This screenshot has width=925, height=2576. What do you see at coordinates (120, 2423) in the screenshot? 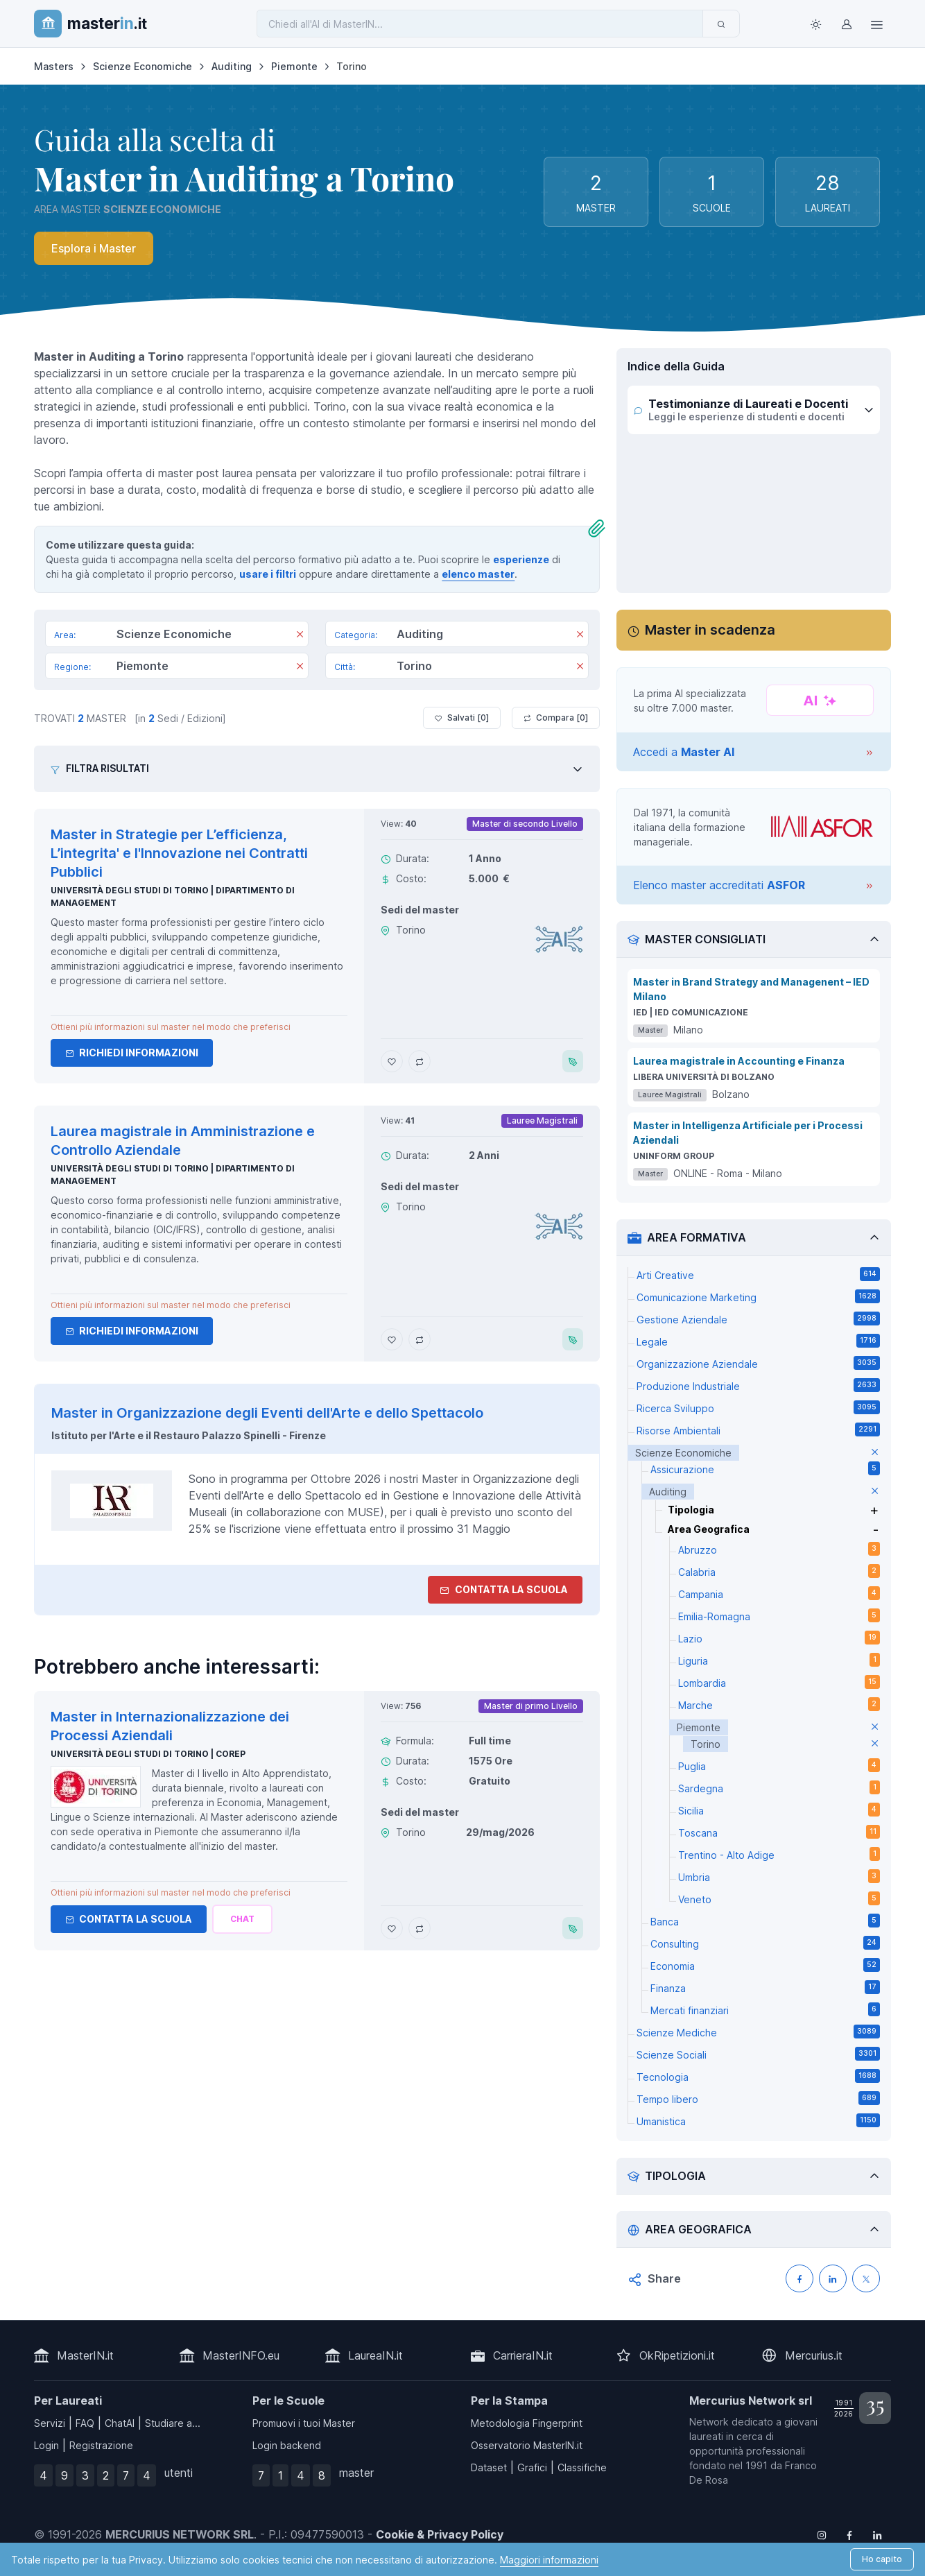
I see `ChatAI` at bounding box center [120, 2423].